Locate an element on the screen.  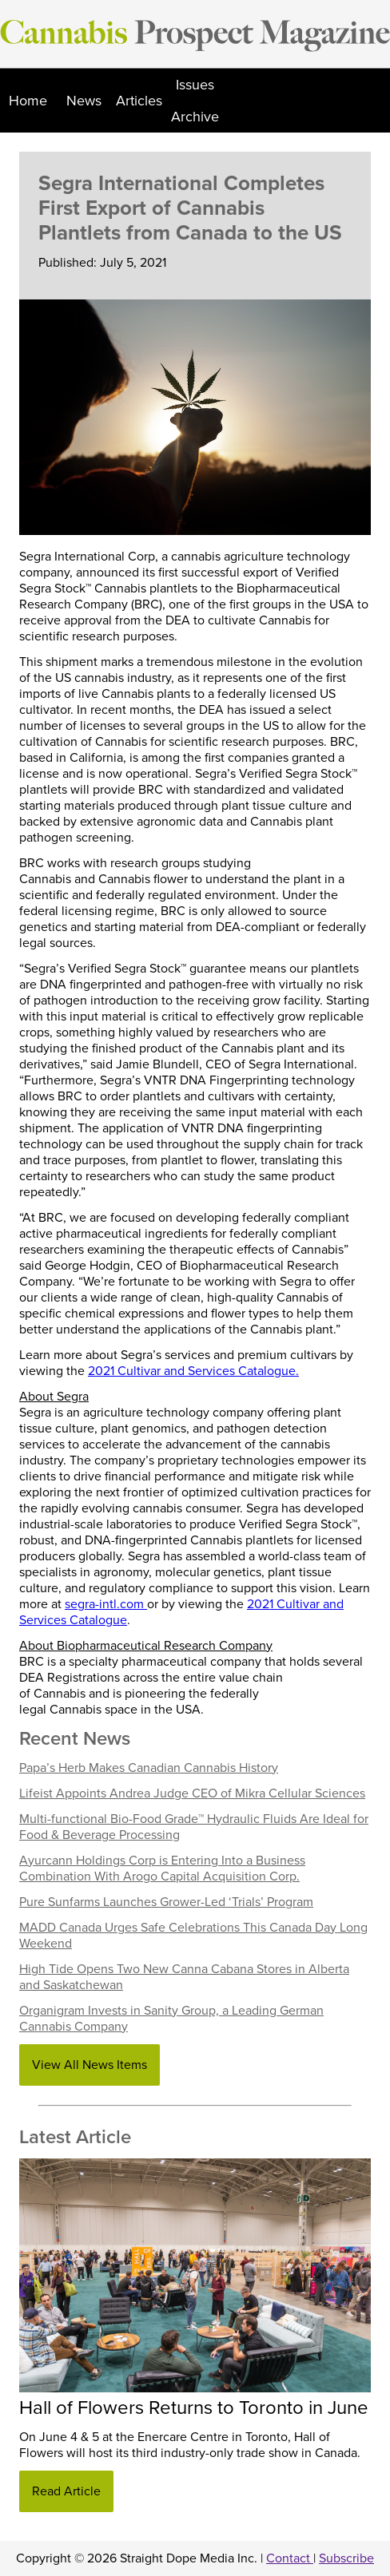
Organigram Invests in Sanity Group, a Leading German Cannabis Company is located at coordinates (171, 2019).